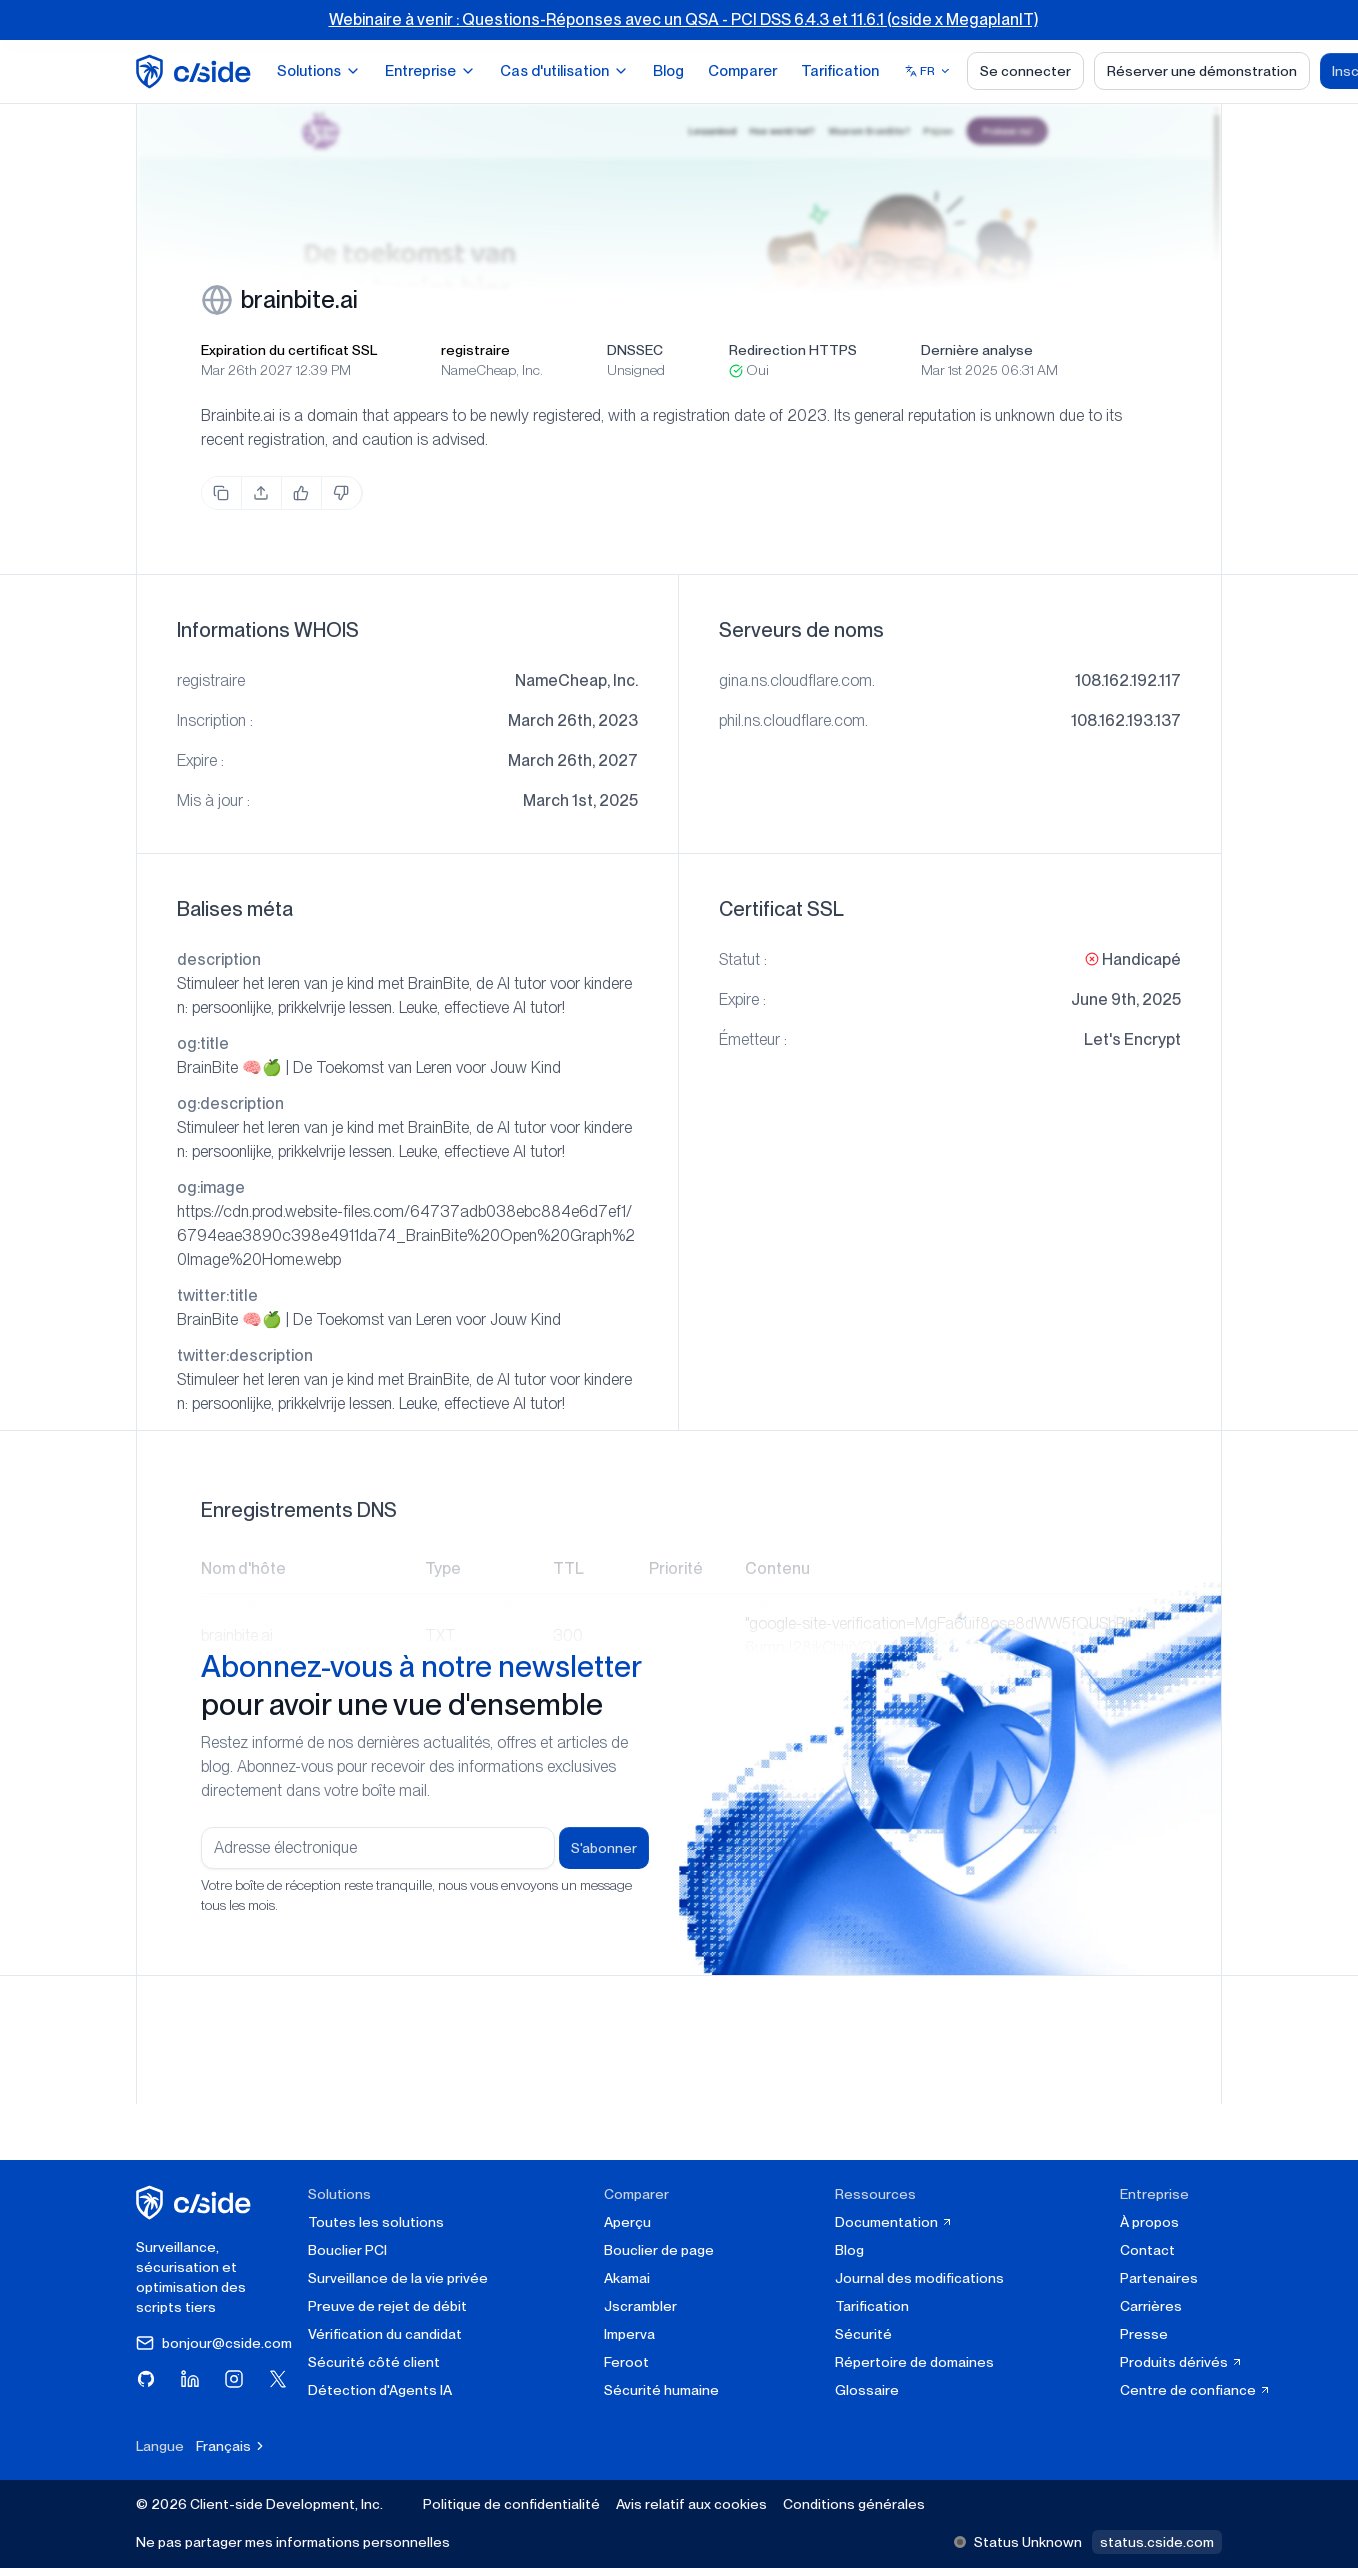  Describe the element at coordinates (387, 2306) in the screenshot. I see `Preuve de rejet de débit` at that location.